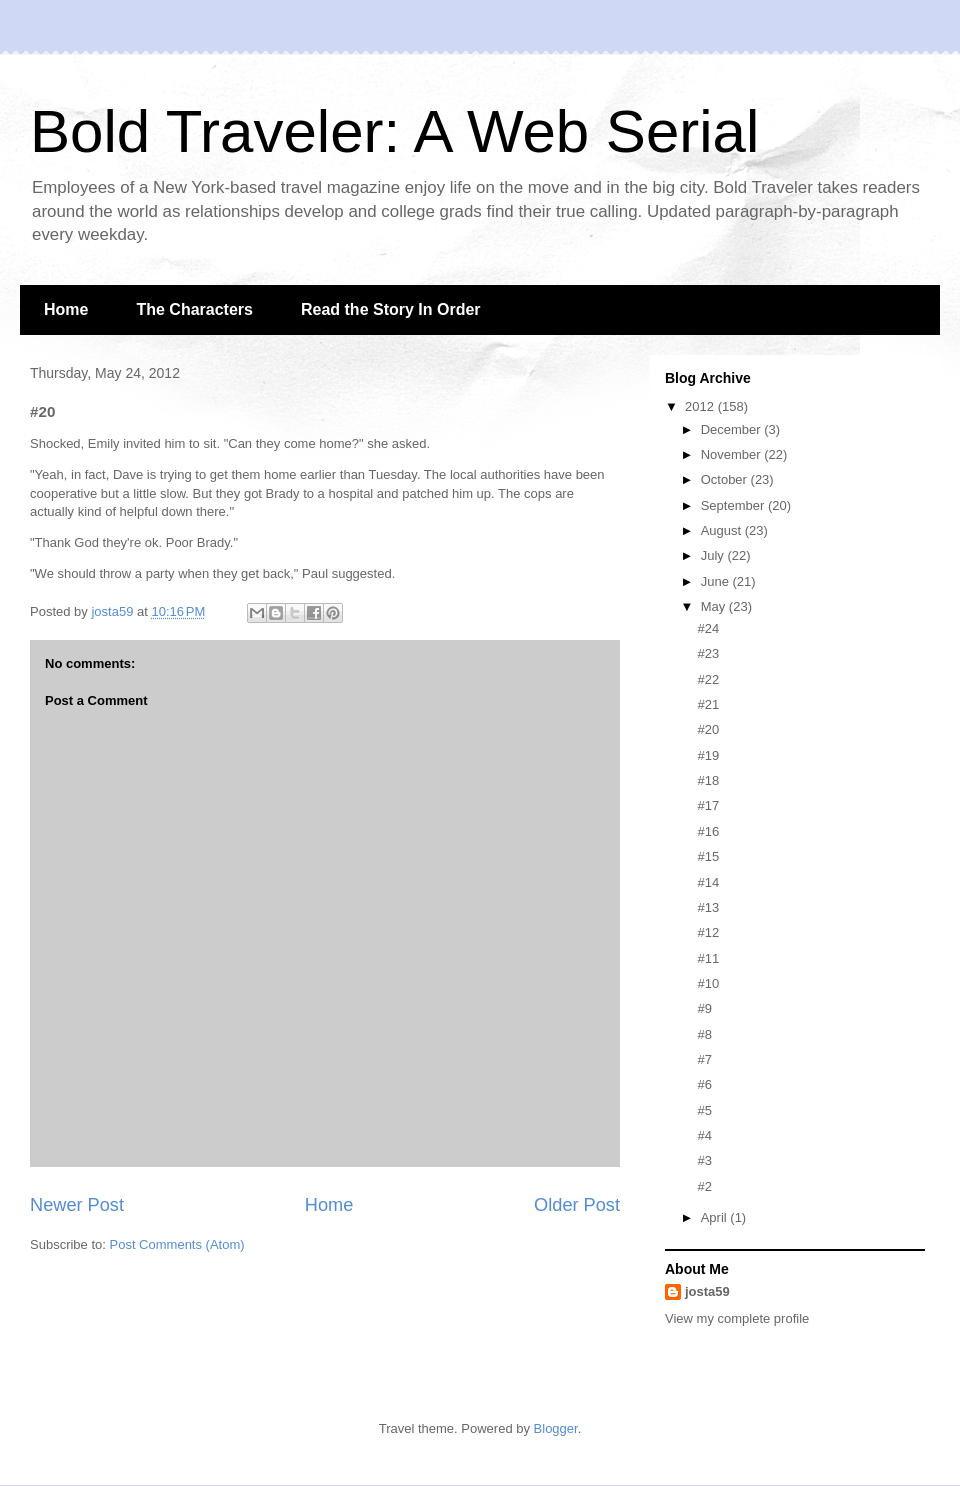  I want to click on #17, so click(708, 805).